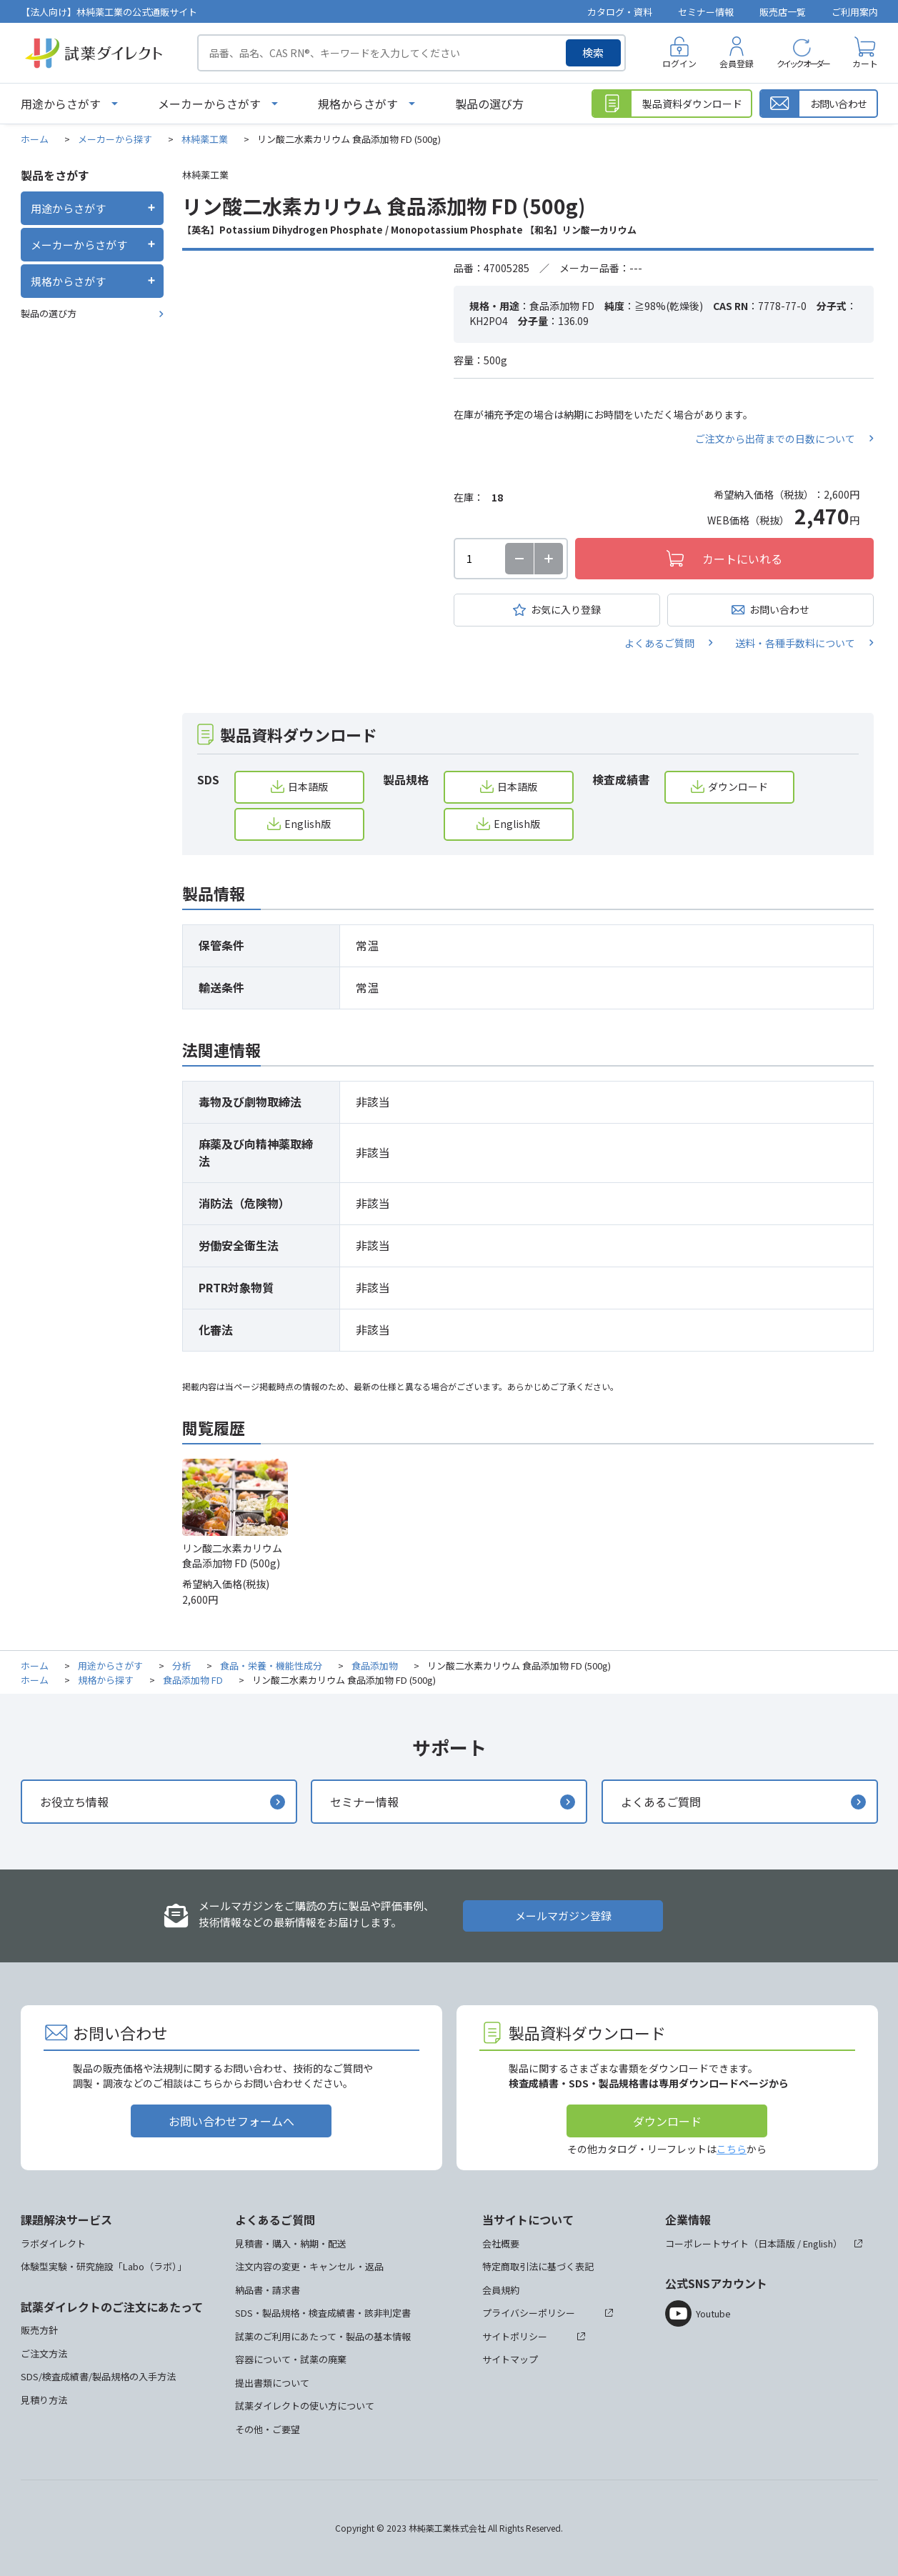 The height and width of the screenshot is (2576, 898). Describe the element at coordinates (593, 52) in the screenshot. I see `検索` at that location.